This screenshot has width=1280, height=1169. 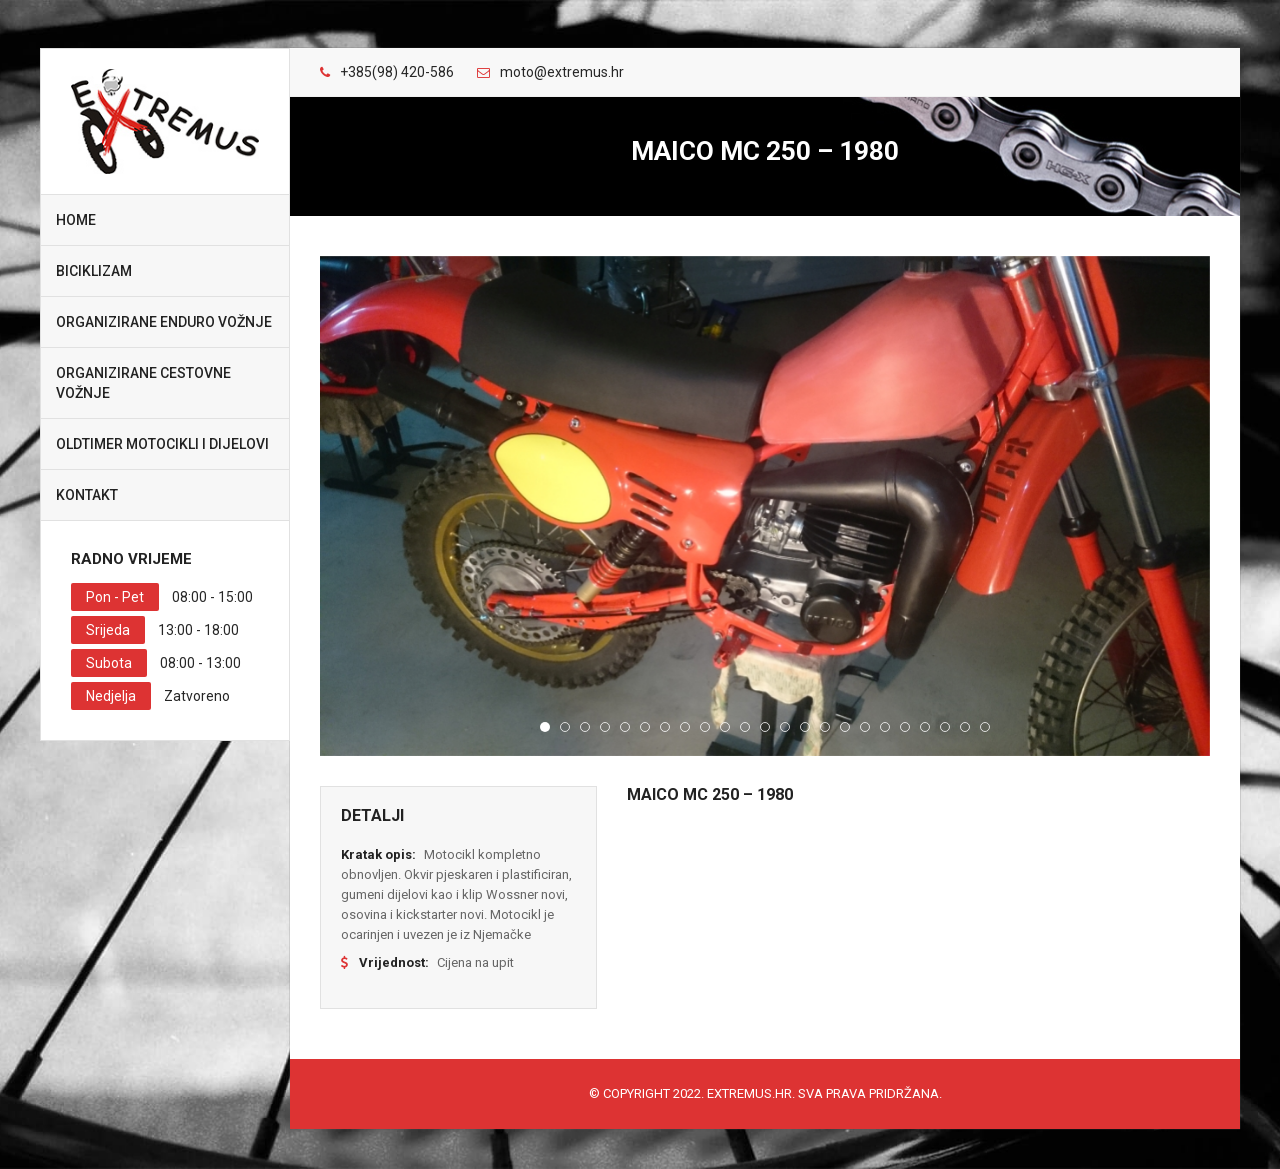 What do you see at coordinates (925, 727) in the screenshot?
I see `20` at bounding box center [925, 727].